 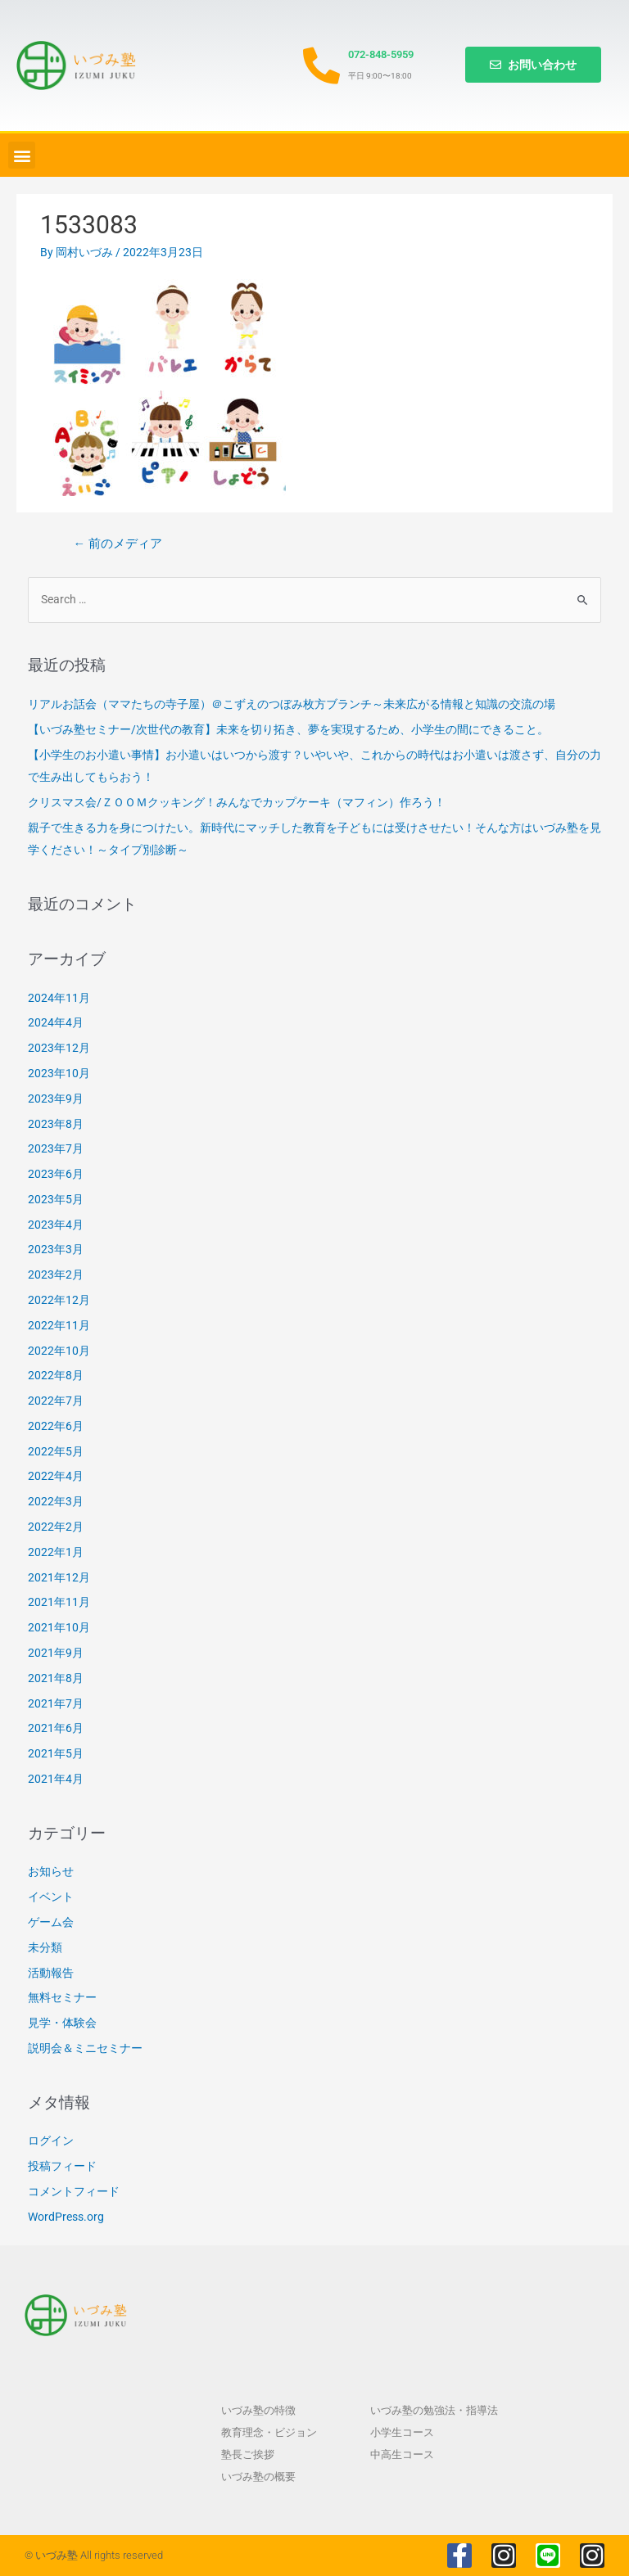 What do you see at coordinates (59, 1299) in the screenshot?
I see `2022年12月` at bounding box center [59, 1299].